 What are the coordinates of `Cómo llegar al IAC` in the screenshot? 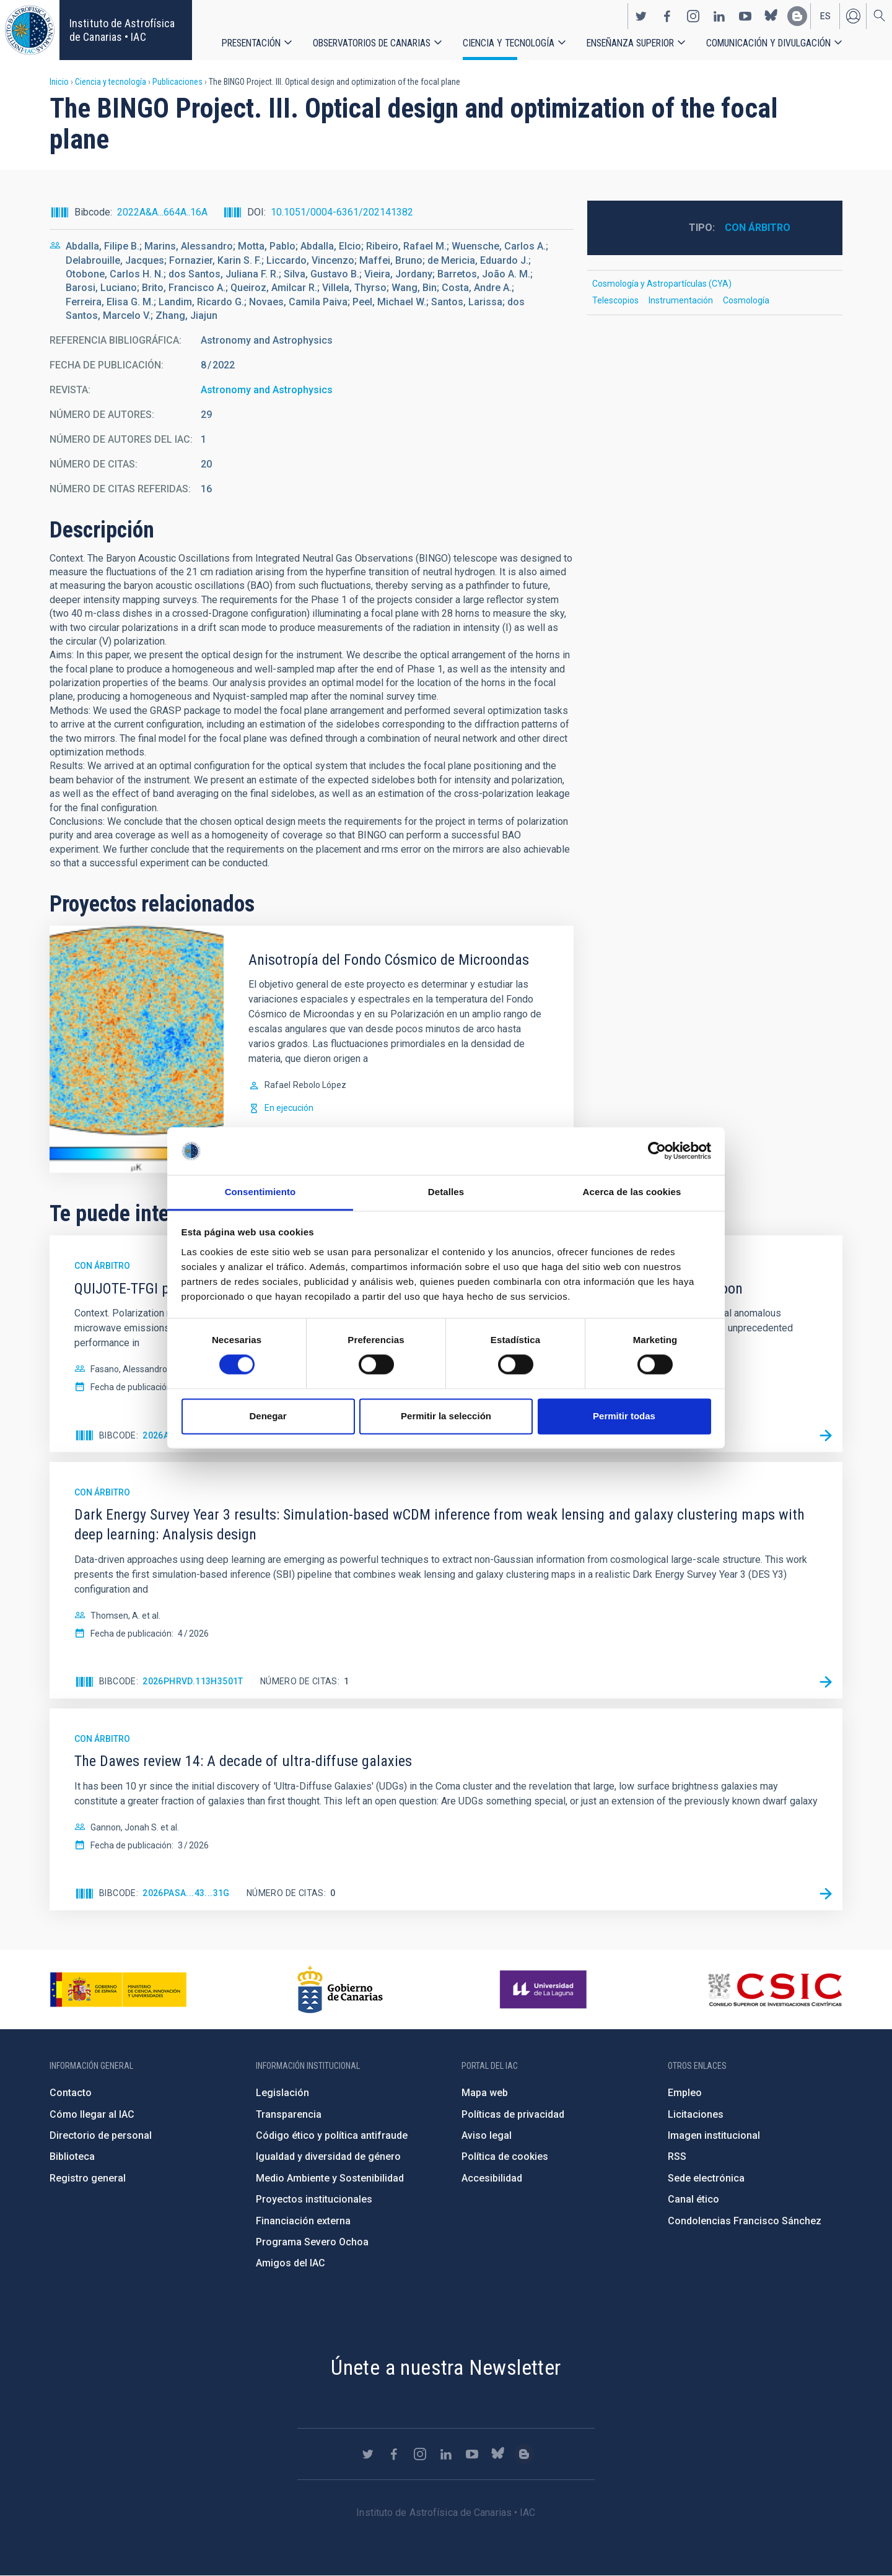 It's located at (92, 2114).